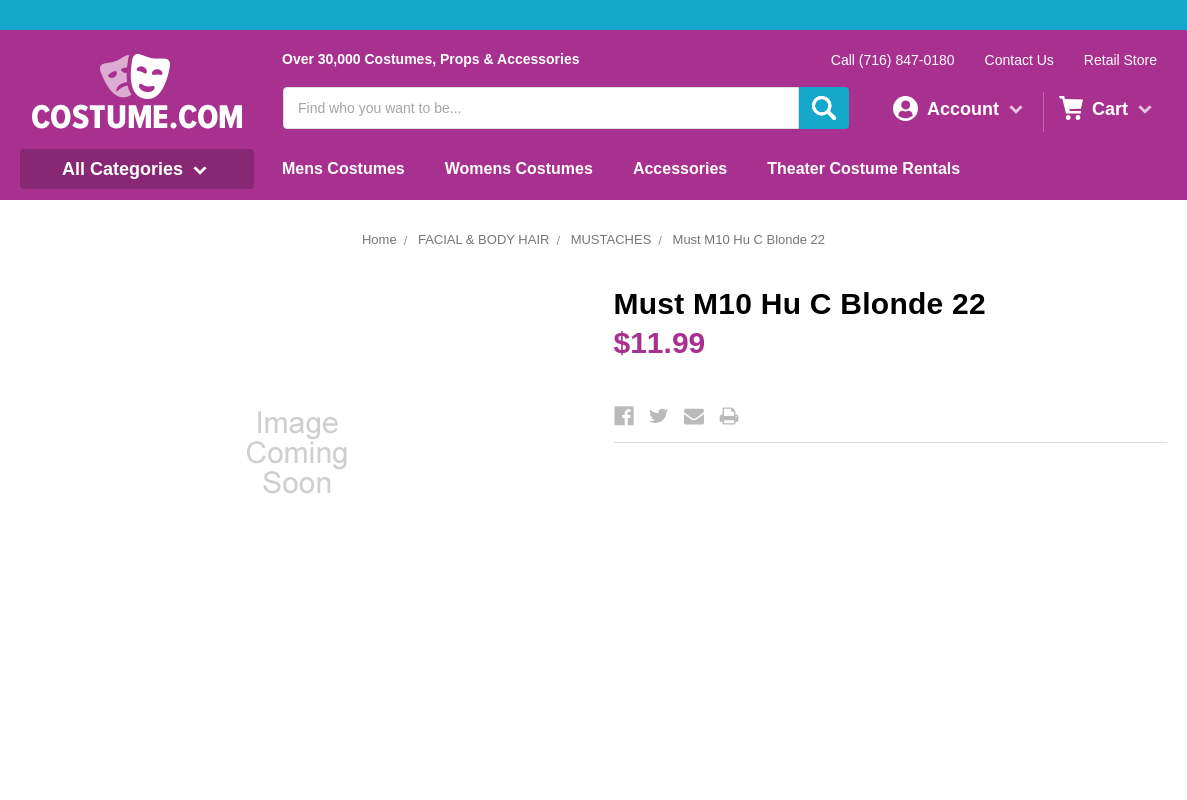 This screenshot has width=1187, height=800. I want to click on MUSTACHES, so click(611, 239).